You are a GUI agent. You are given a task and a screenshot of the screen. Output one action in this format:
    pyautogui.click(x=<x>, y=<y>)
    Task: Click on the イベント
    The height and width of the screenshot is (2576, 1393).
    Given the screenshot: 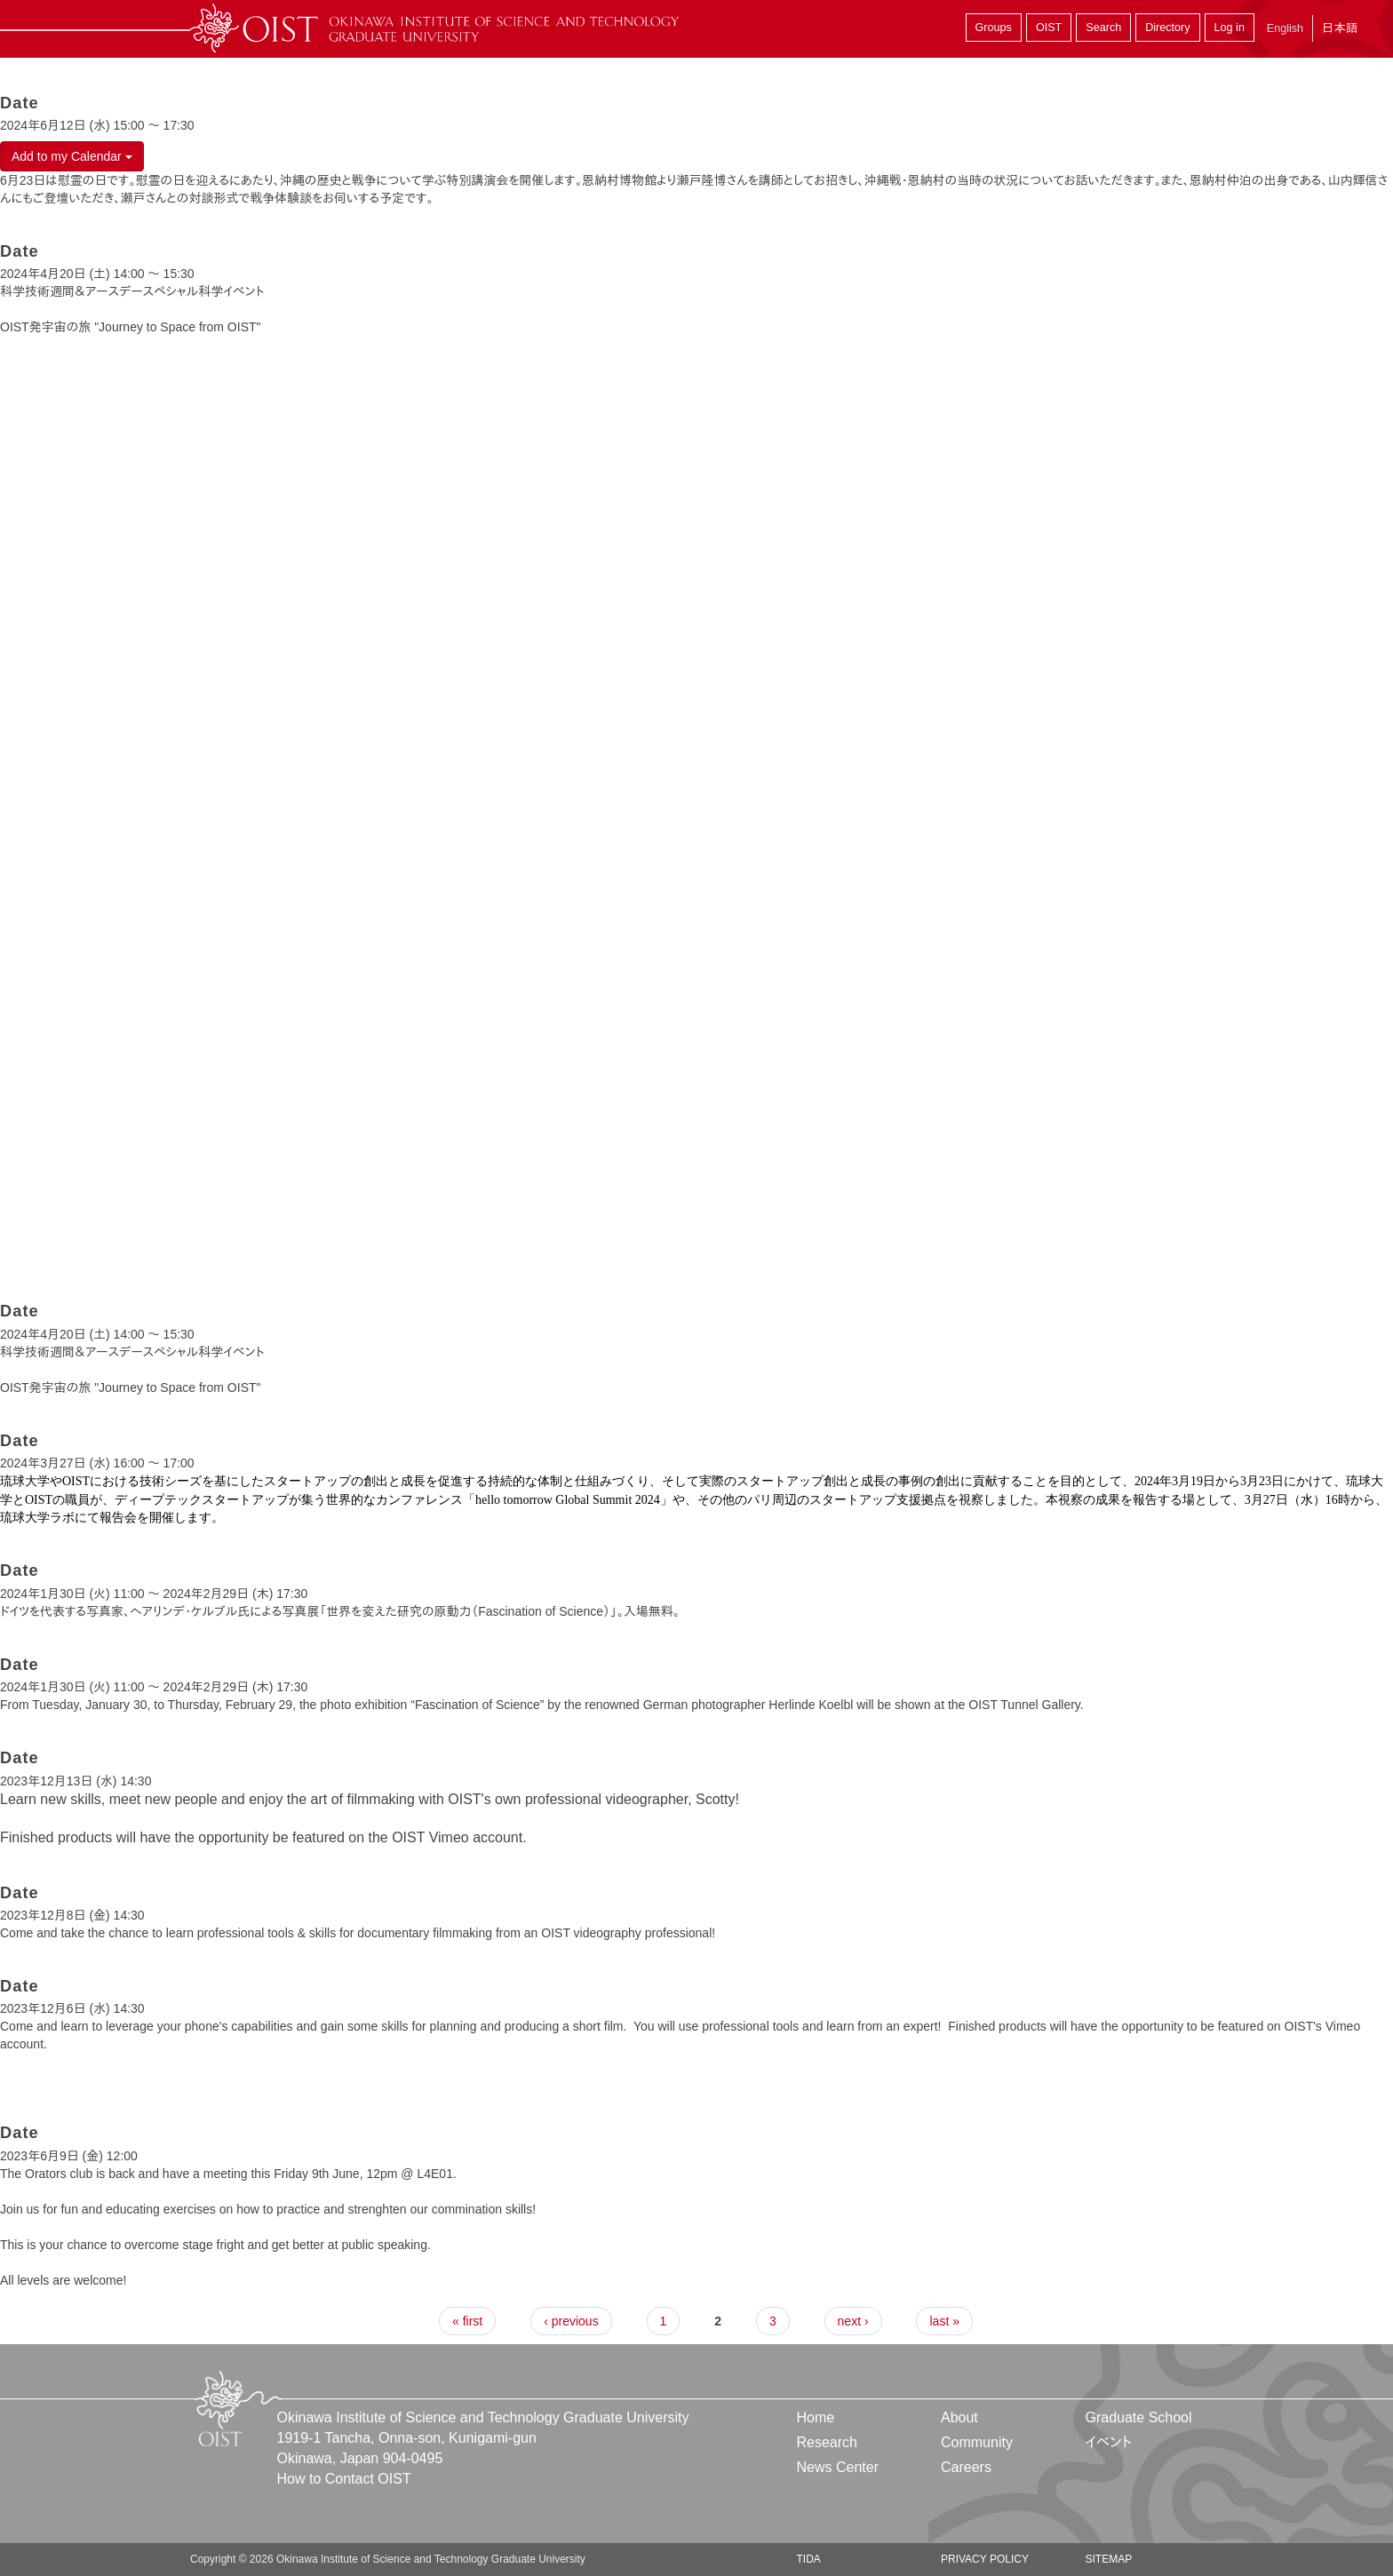 What is the action you would take?
    pyautogui.click(x=1108, y=2442)
    